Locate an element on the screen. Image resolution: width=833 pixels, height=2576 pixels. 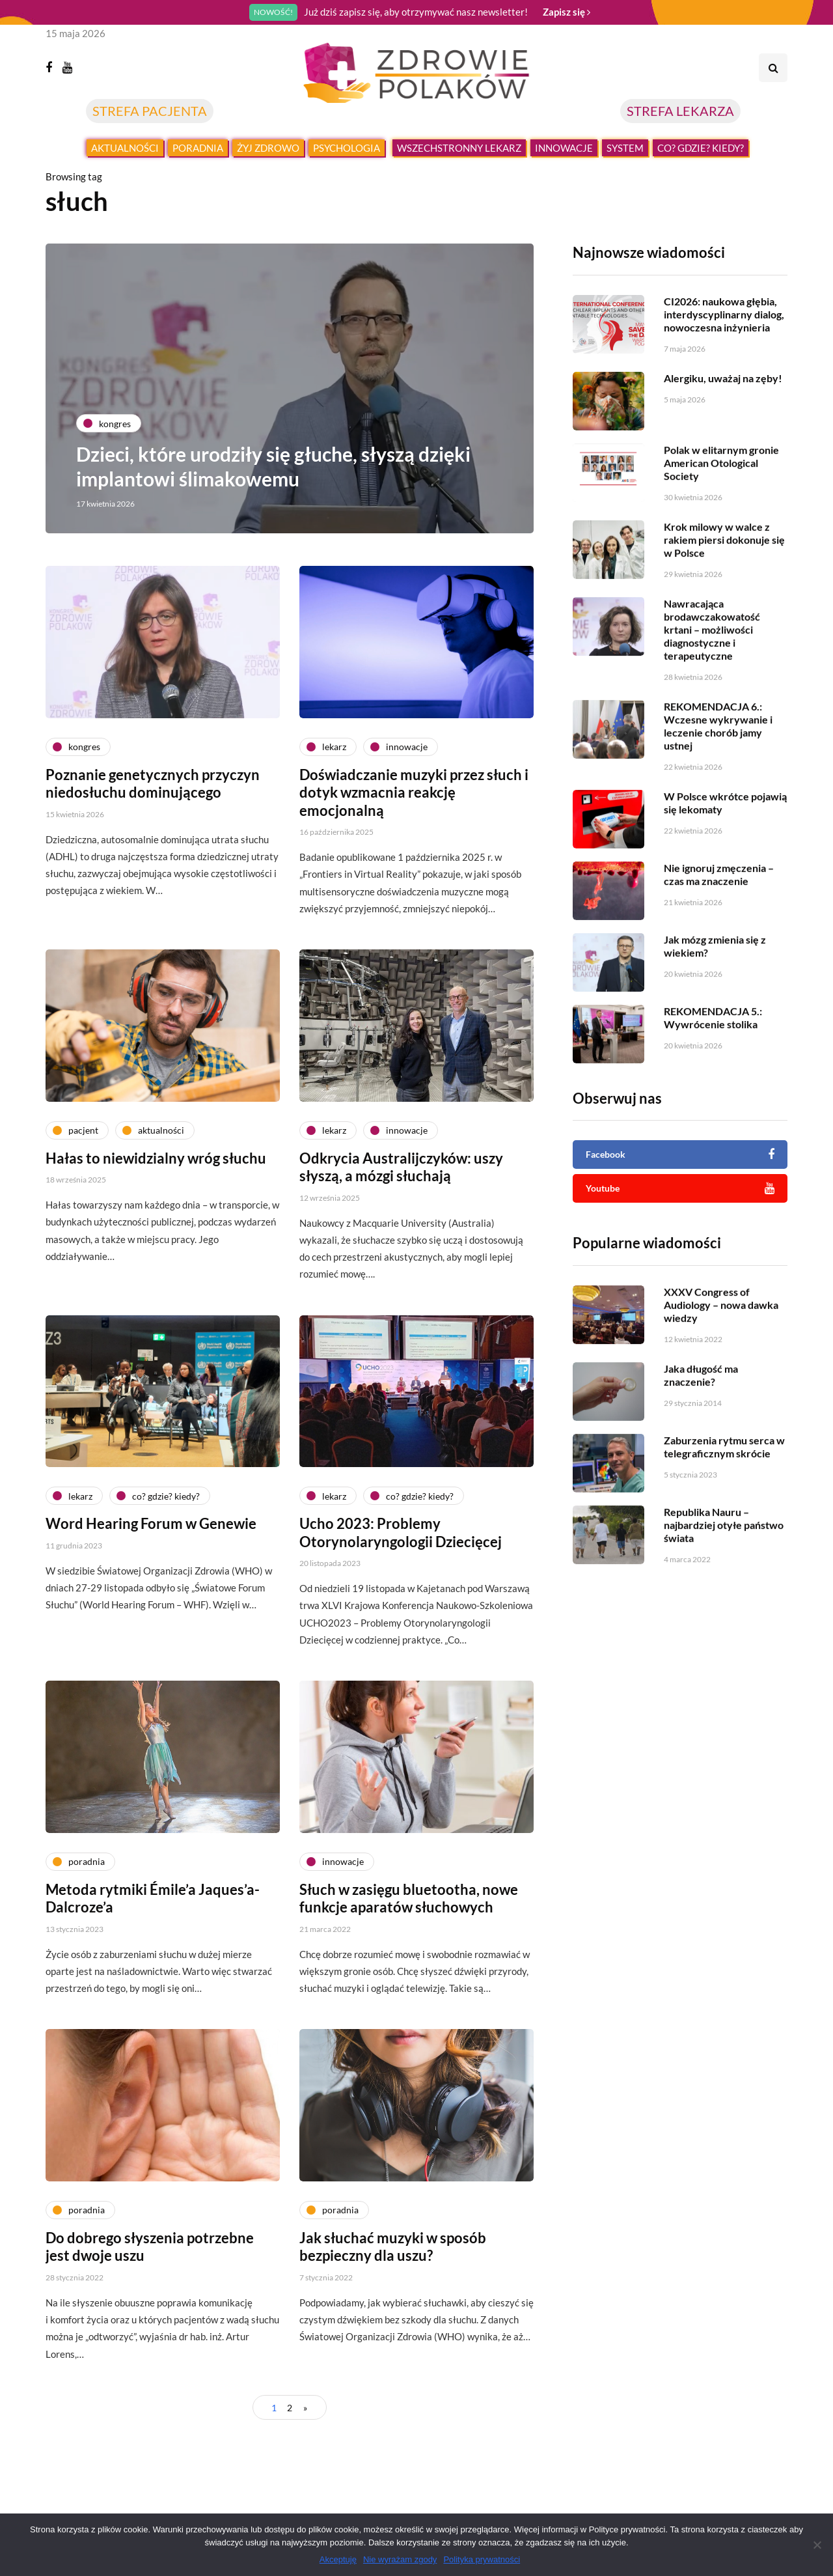
Krok milowy w walce z rakiem piersi dokonuje się w Polsce is located at coordinates (724, 600).